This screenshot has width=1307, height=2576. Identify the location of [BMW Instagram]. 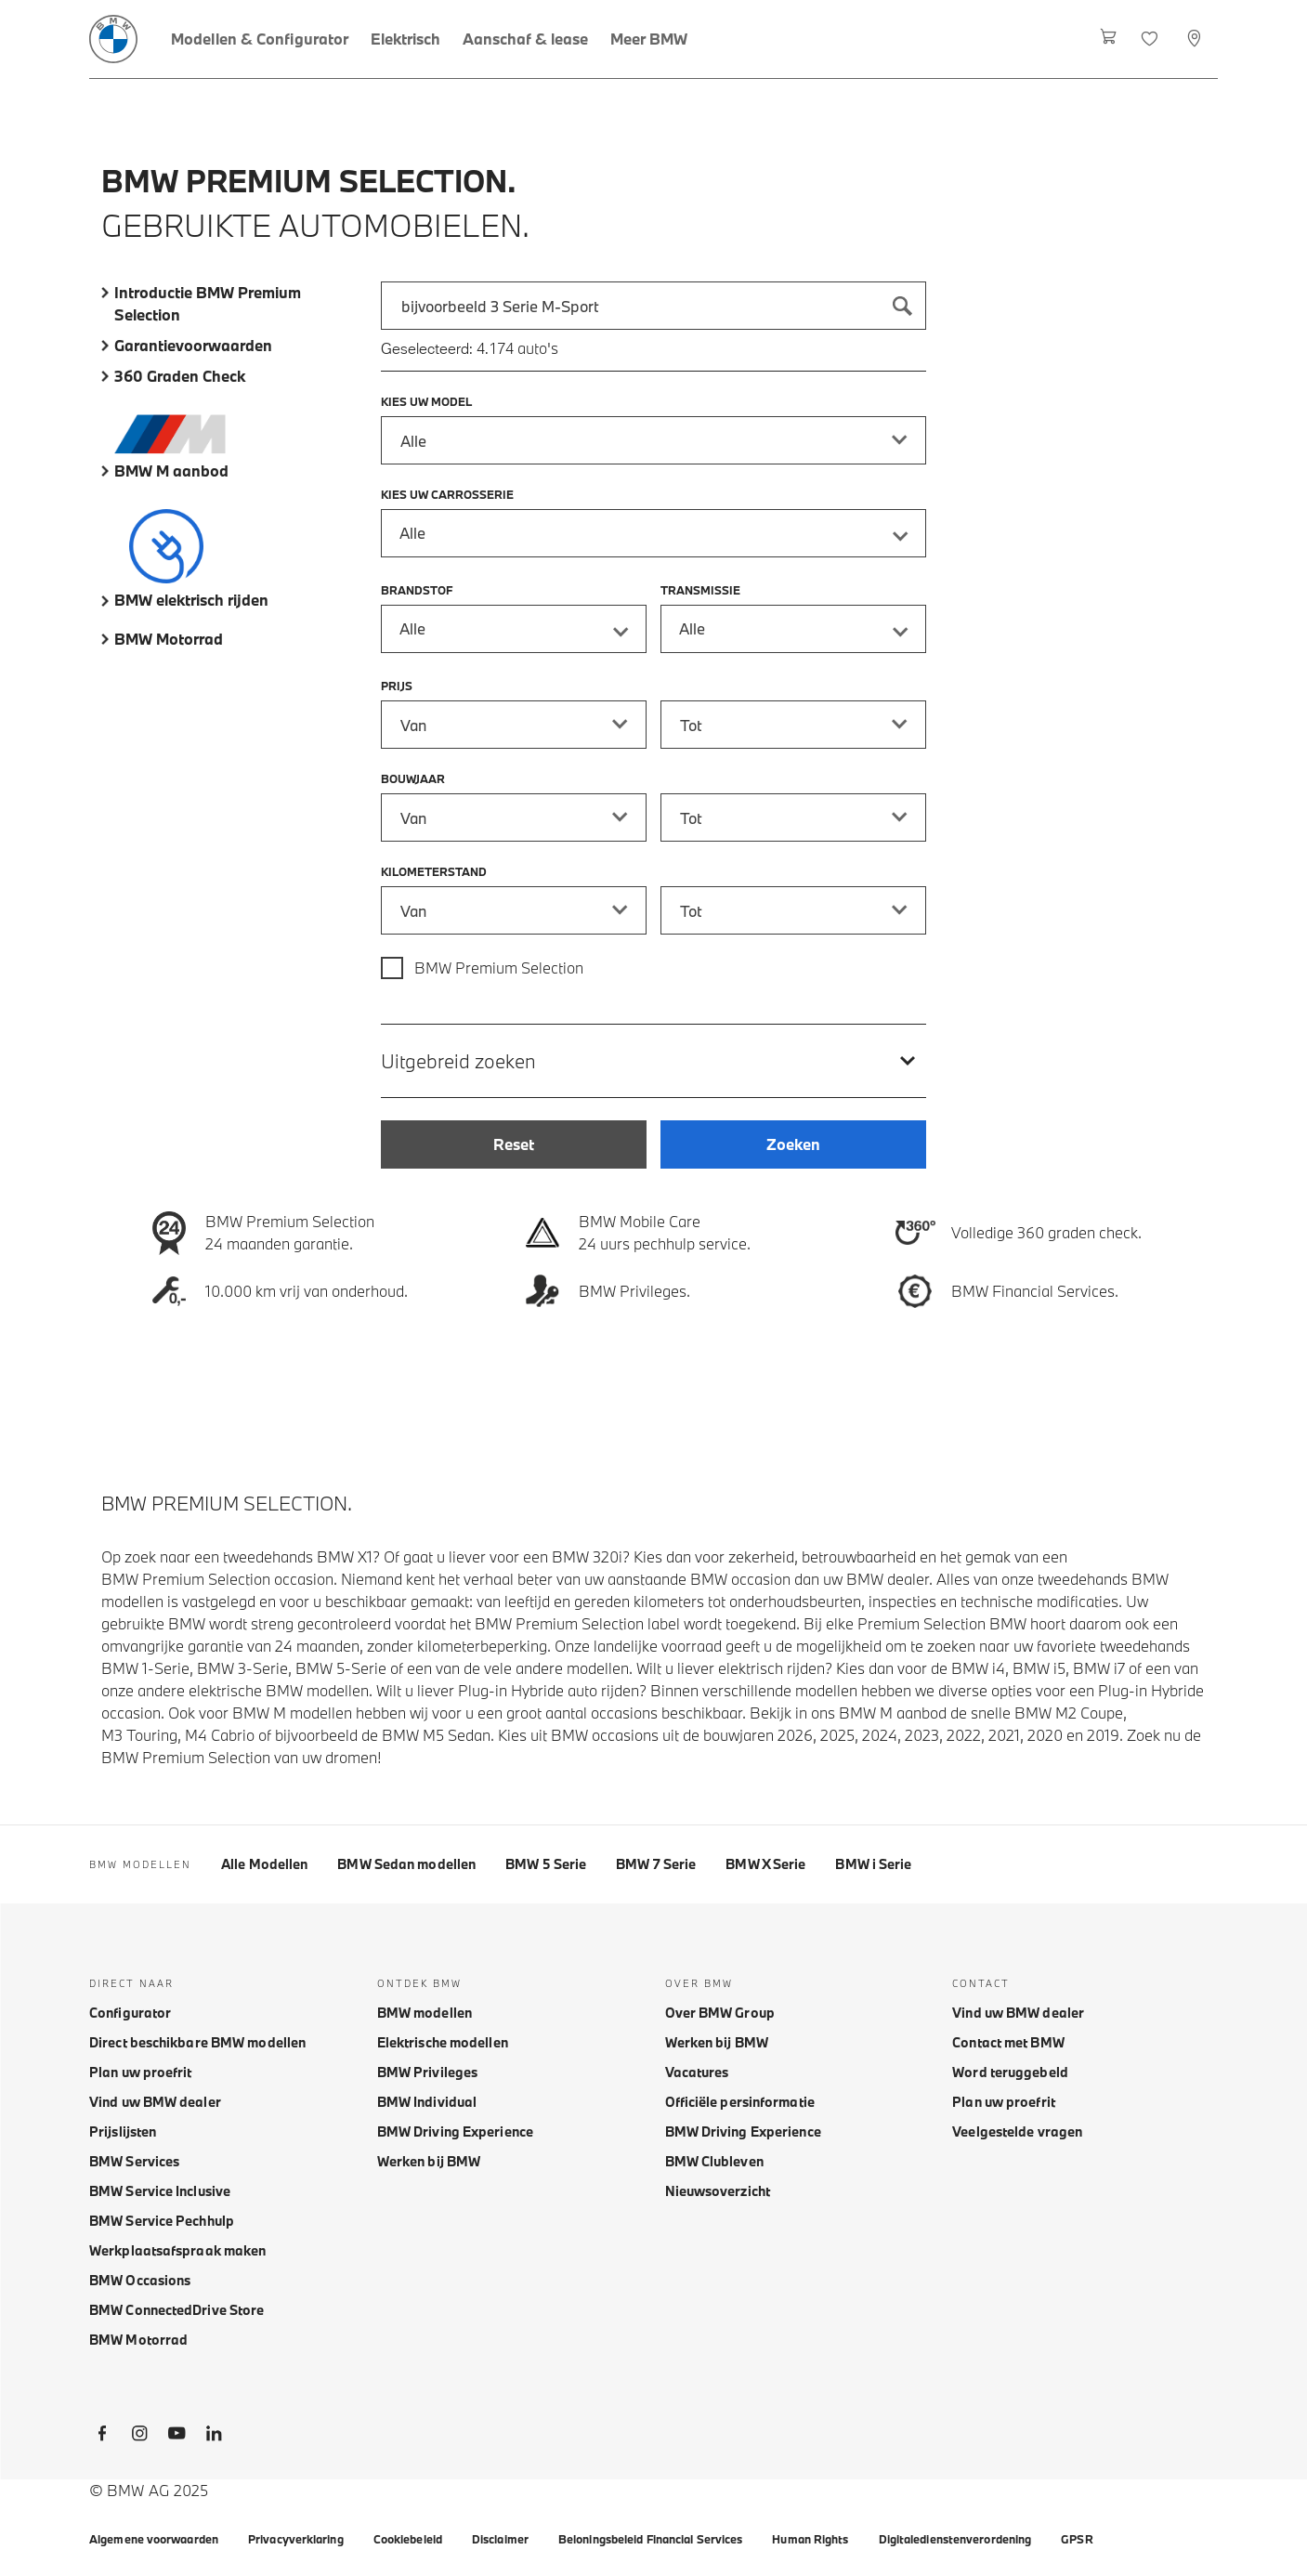
(139, 2437).